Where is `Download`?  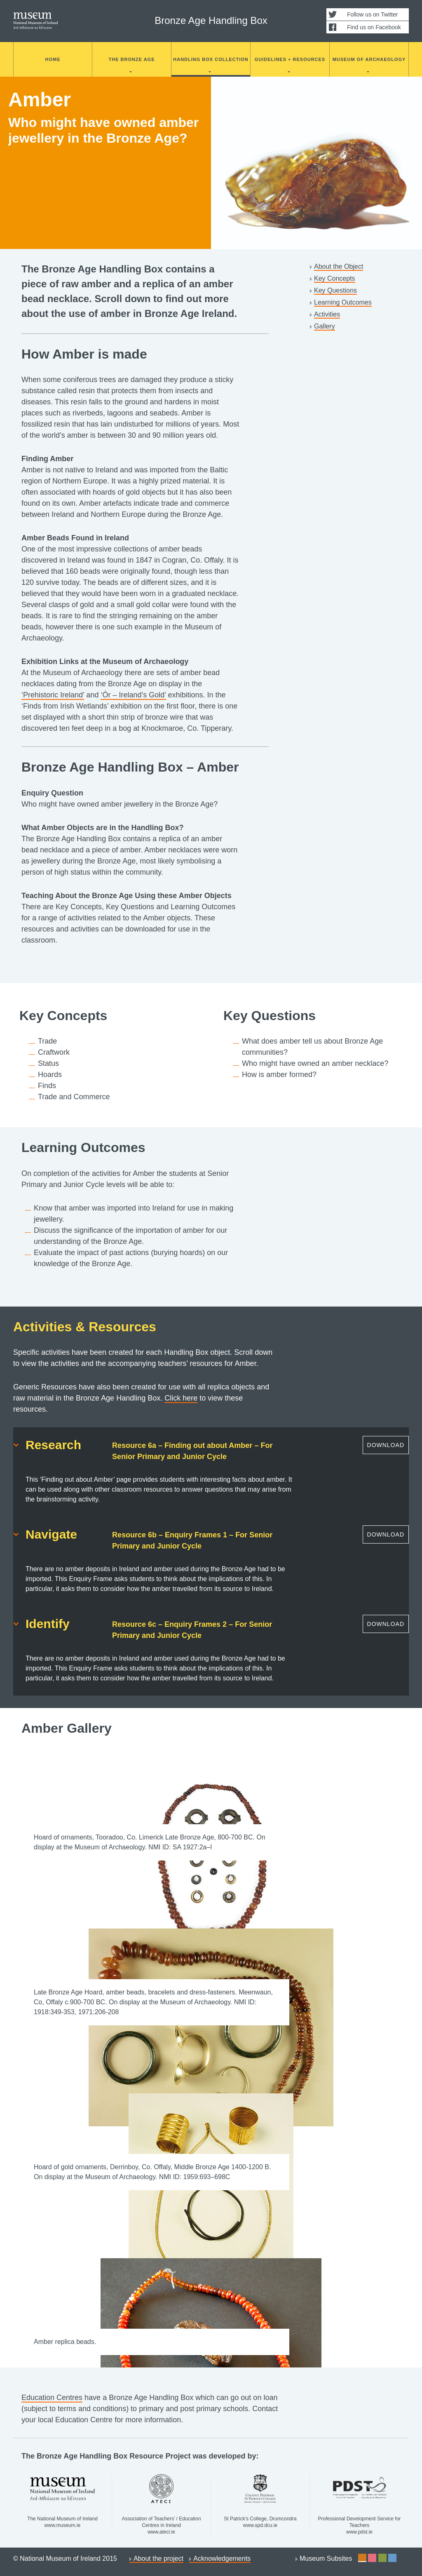 Download is located at coordinates (385, 1445).